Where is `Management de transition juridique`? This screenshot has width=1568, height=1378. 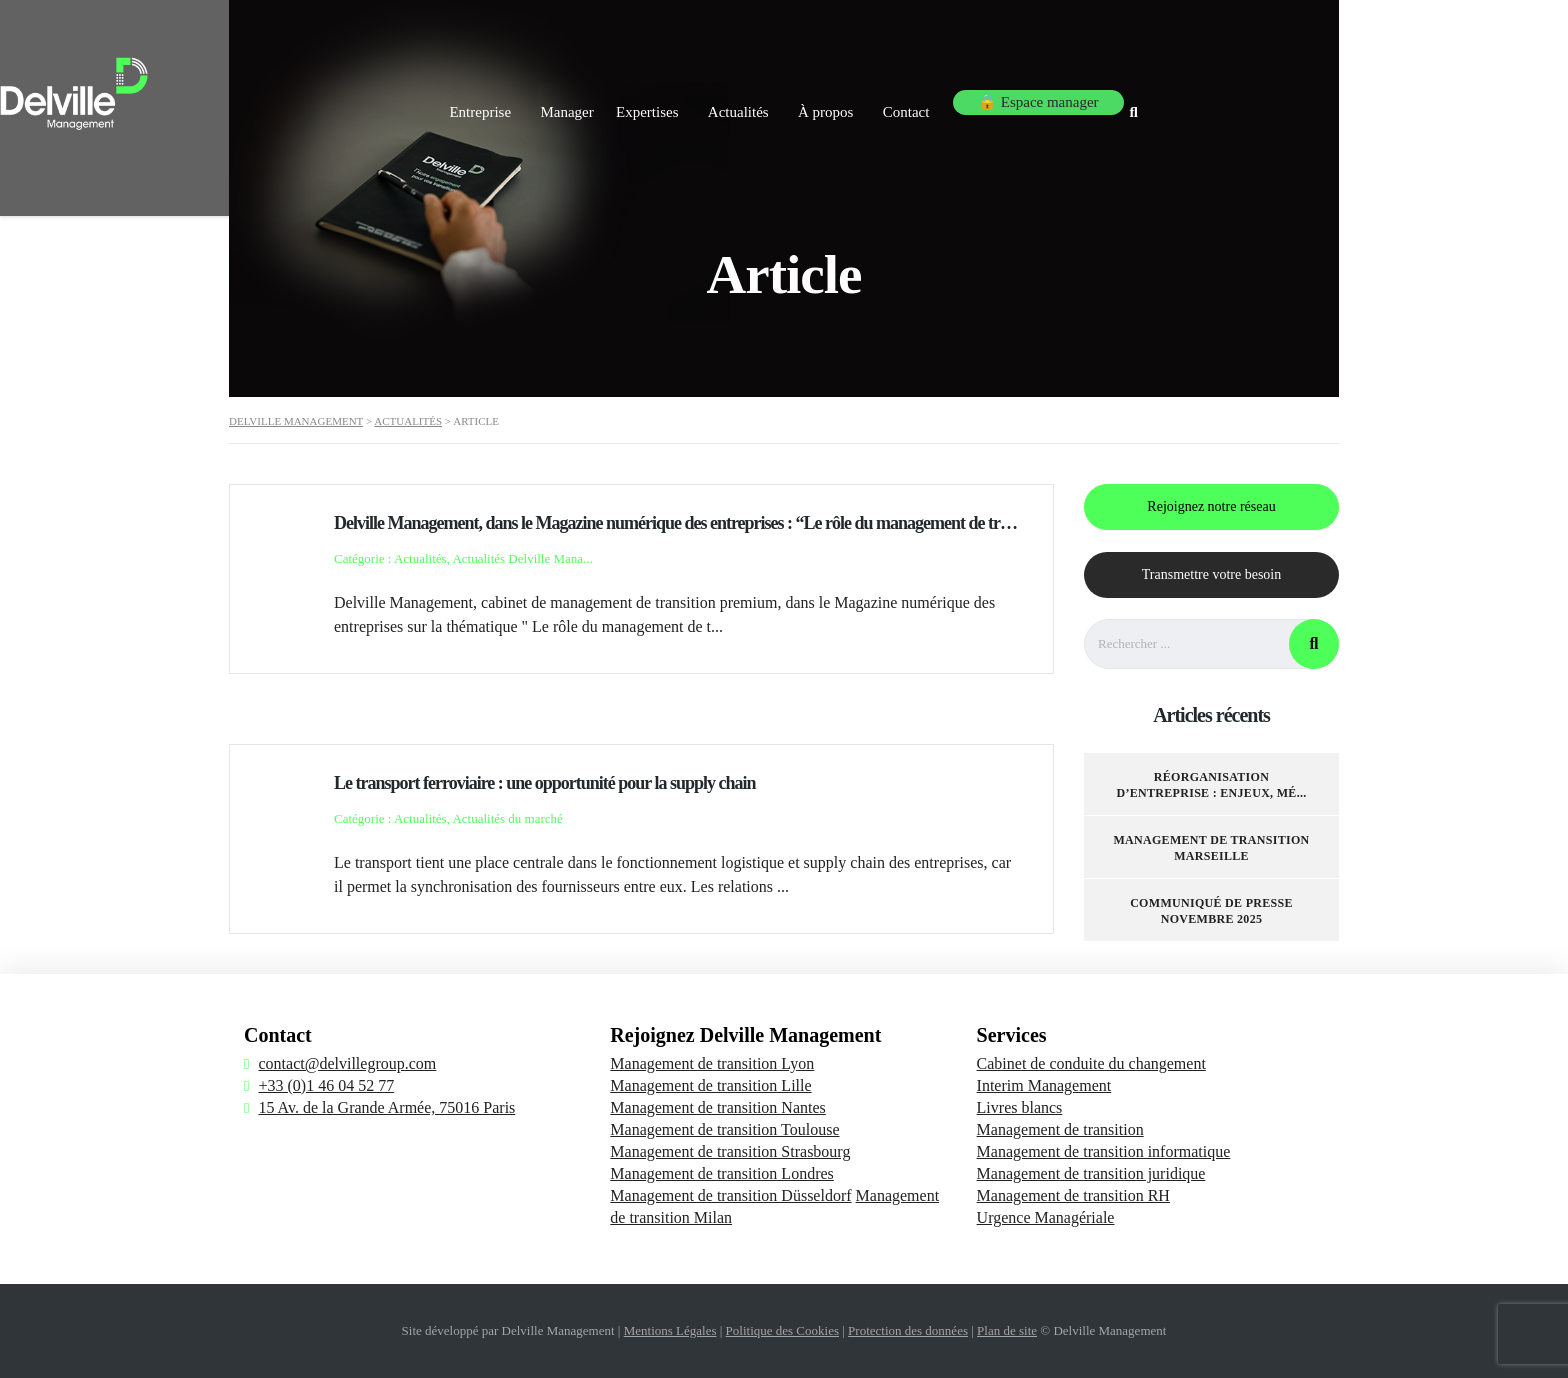
Management de transition juridique is located at coordinates (1091, 1173).